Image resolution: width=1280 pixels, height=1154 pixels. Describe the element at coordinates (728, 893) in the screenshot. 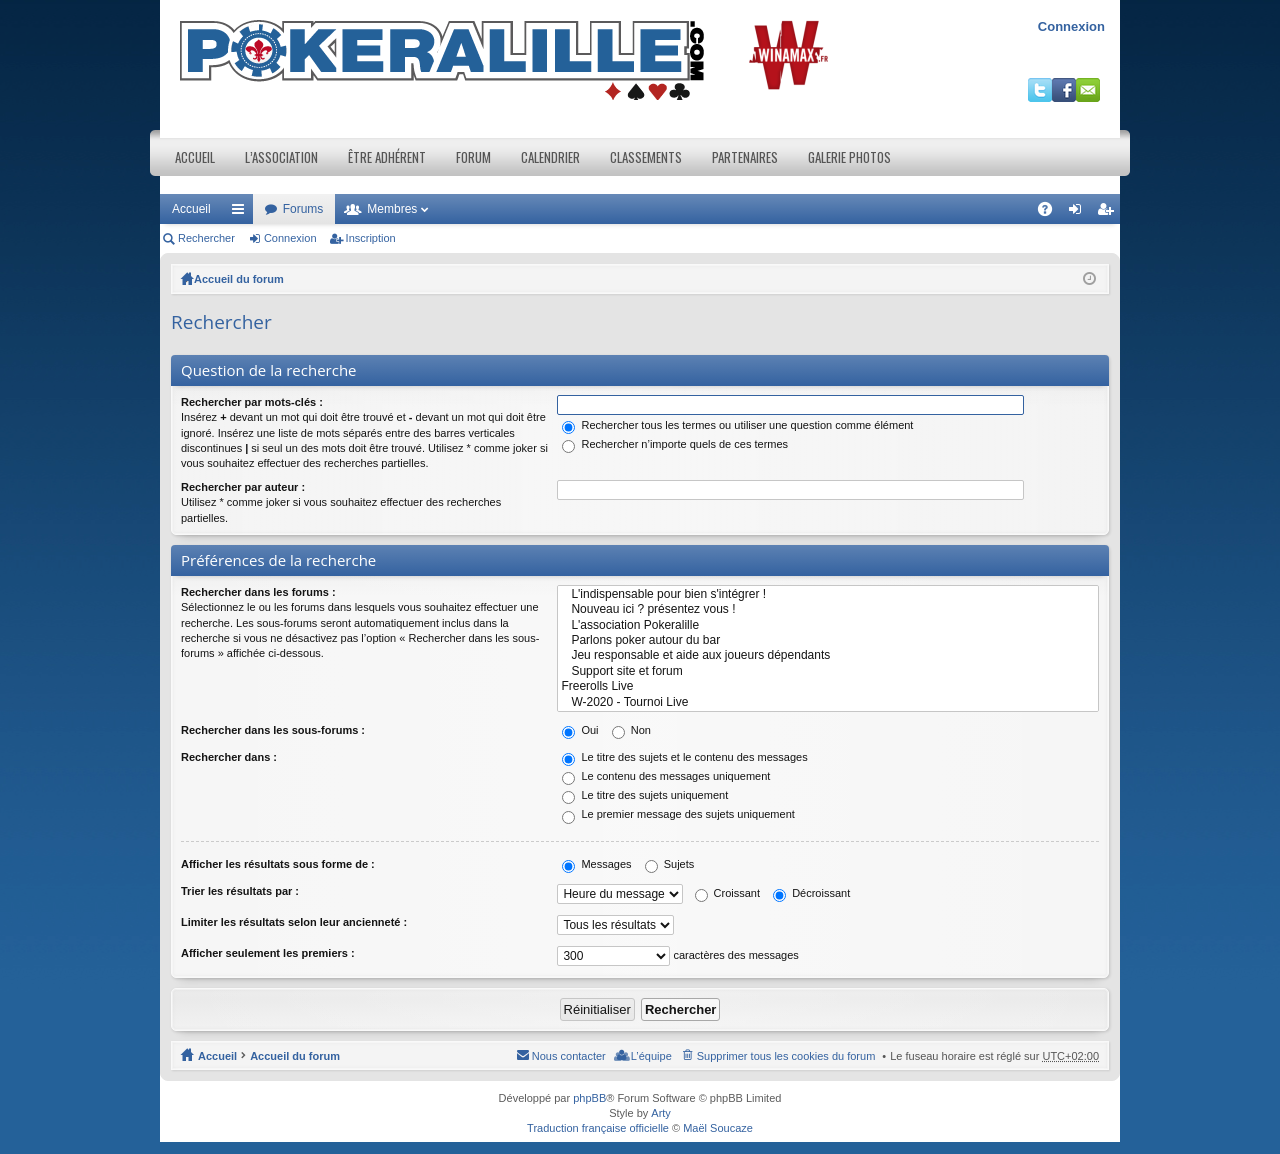

I see `Croissant` at that location.